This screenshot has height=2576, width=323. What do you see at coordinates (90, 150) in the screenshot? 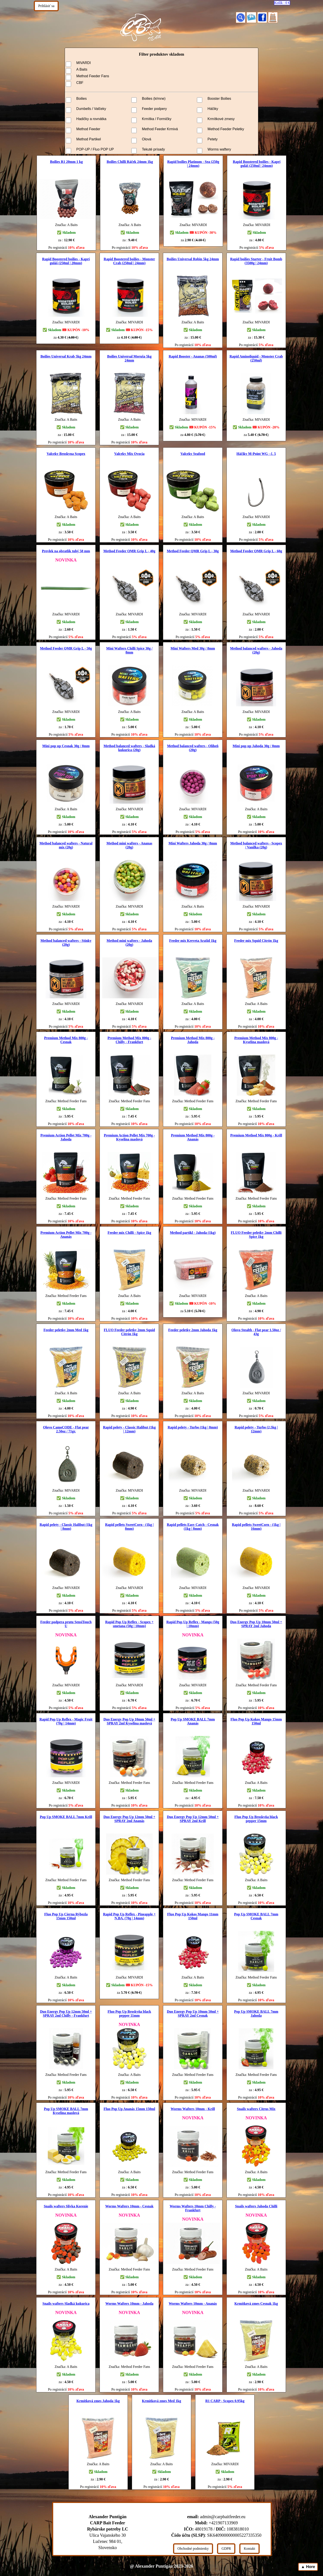
I see `POP-UP / Fluo POP UP` at bounding box center [90, 150].